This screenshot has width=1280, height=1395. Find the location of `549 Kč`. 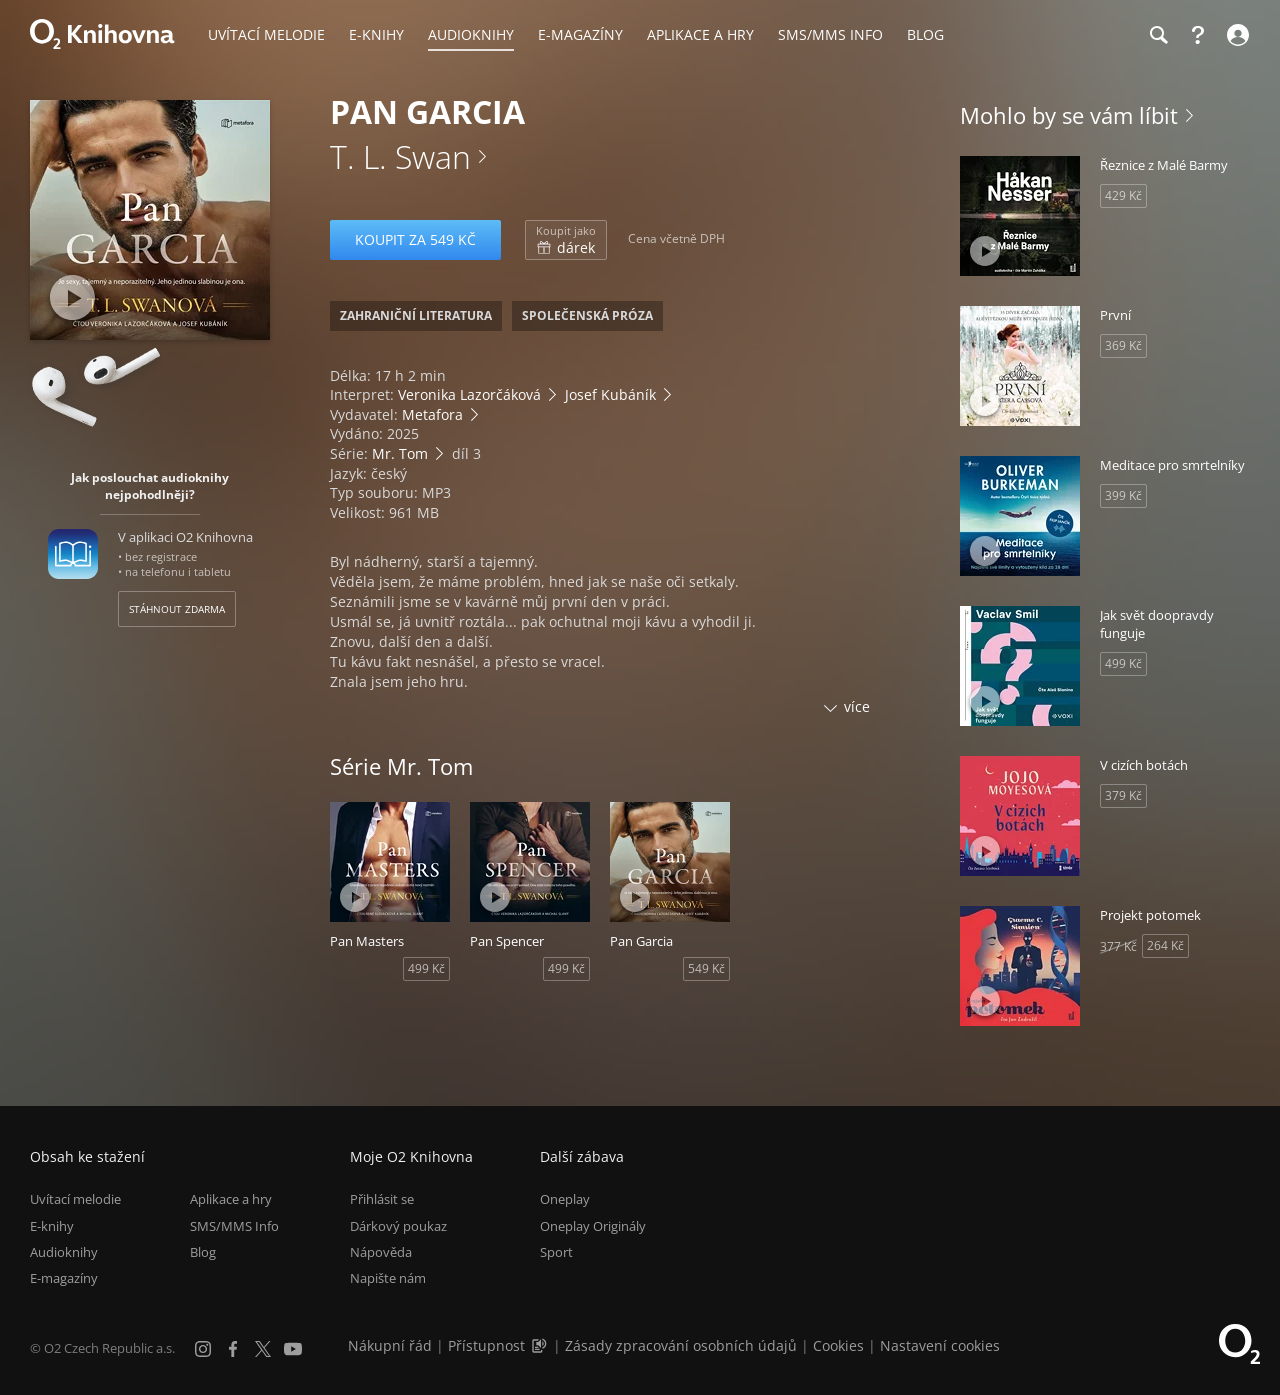

549 Kč is located at coordinates (706, 968).